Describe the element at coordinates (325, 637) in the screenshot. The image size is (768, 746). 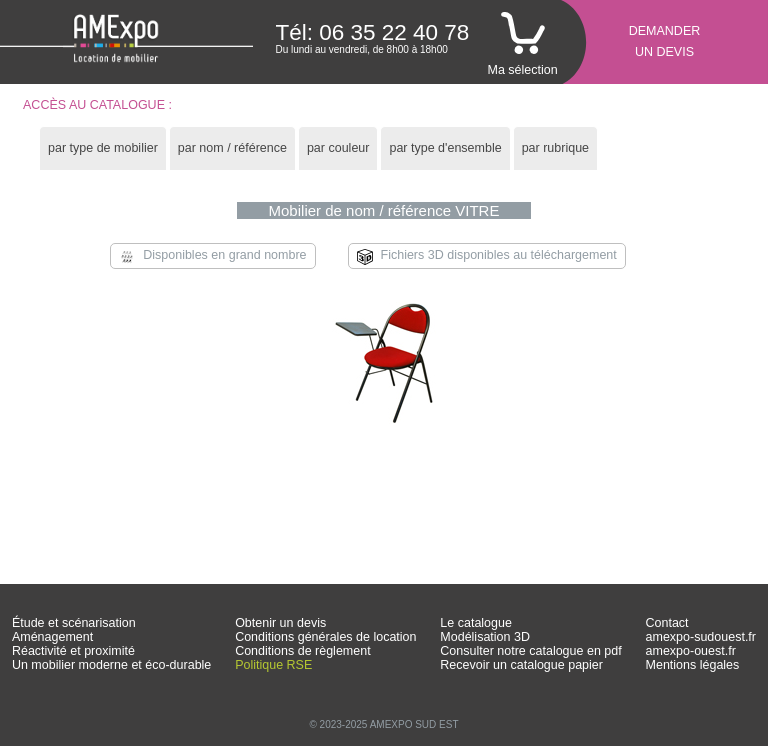
I see `Conditions générales de location` at that location.